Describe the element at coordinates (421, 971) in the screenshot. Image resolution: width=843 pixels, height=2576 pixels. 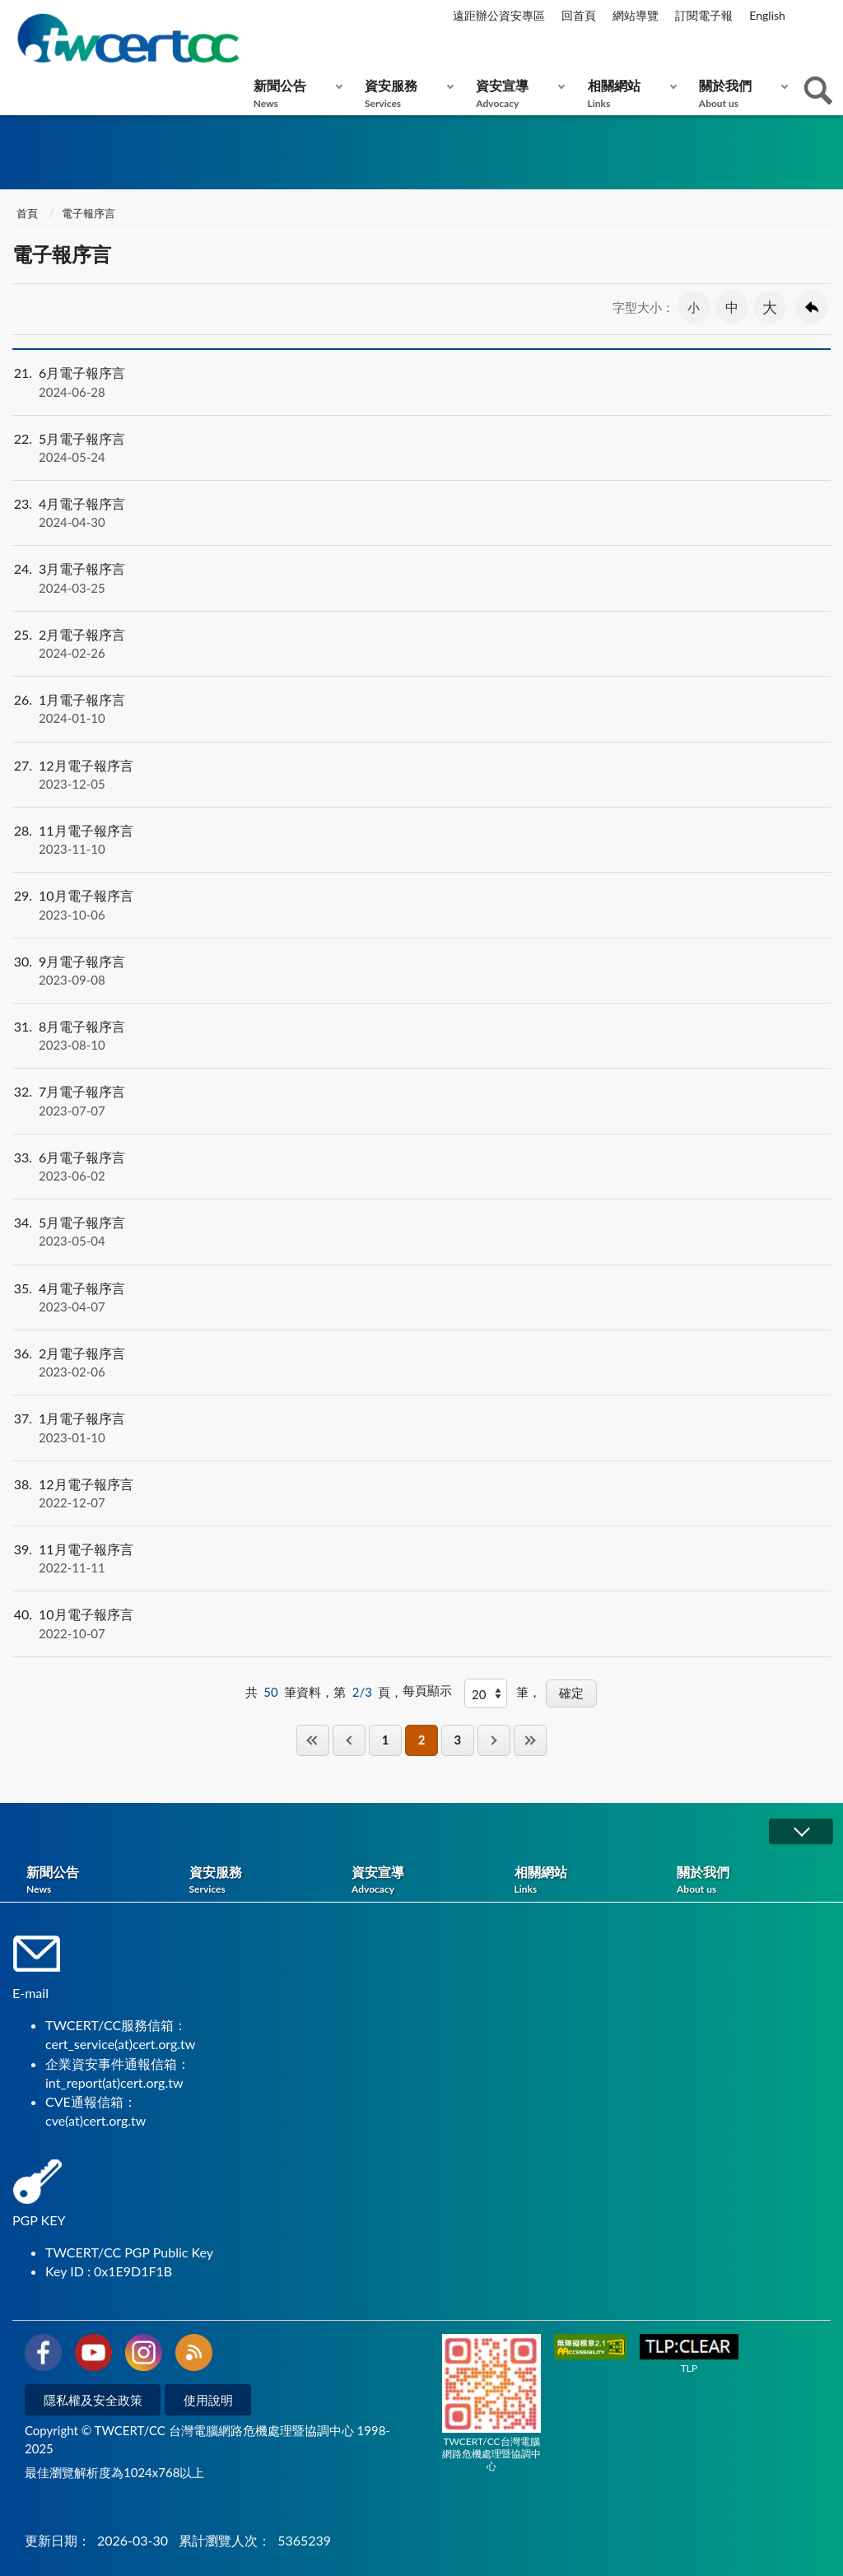
I see `9月電子報序言` at that location.